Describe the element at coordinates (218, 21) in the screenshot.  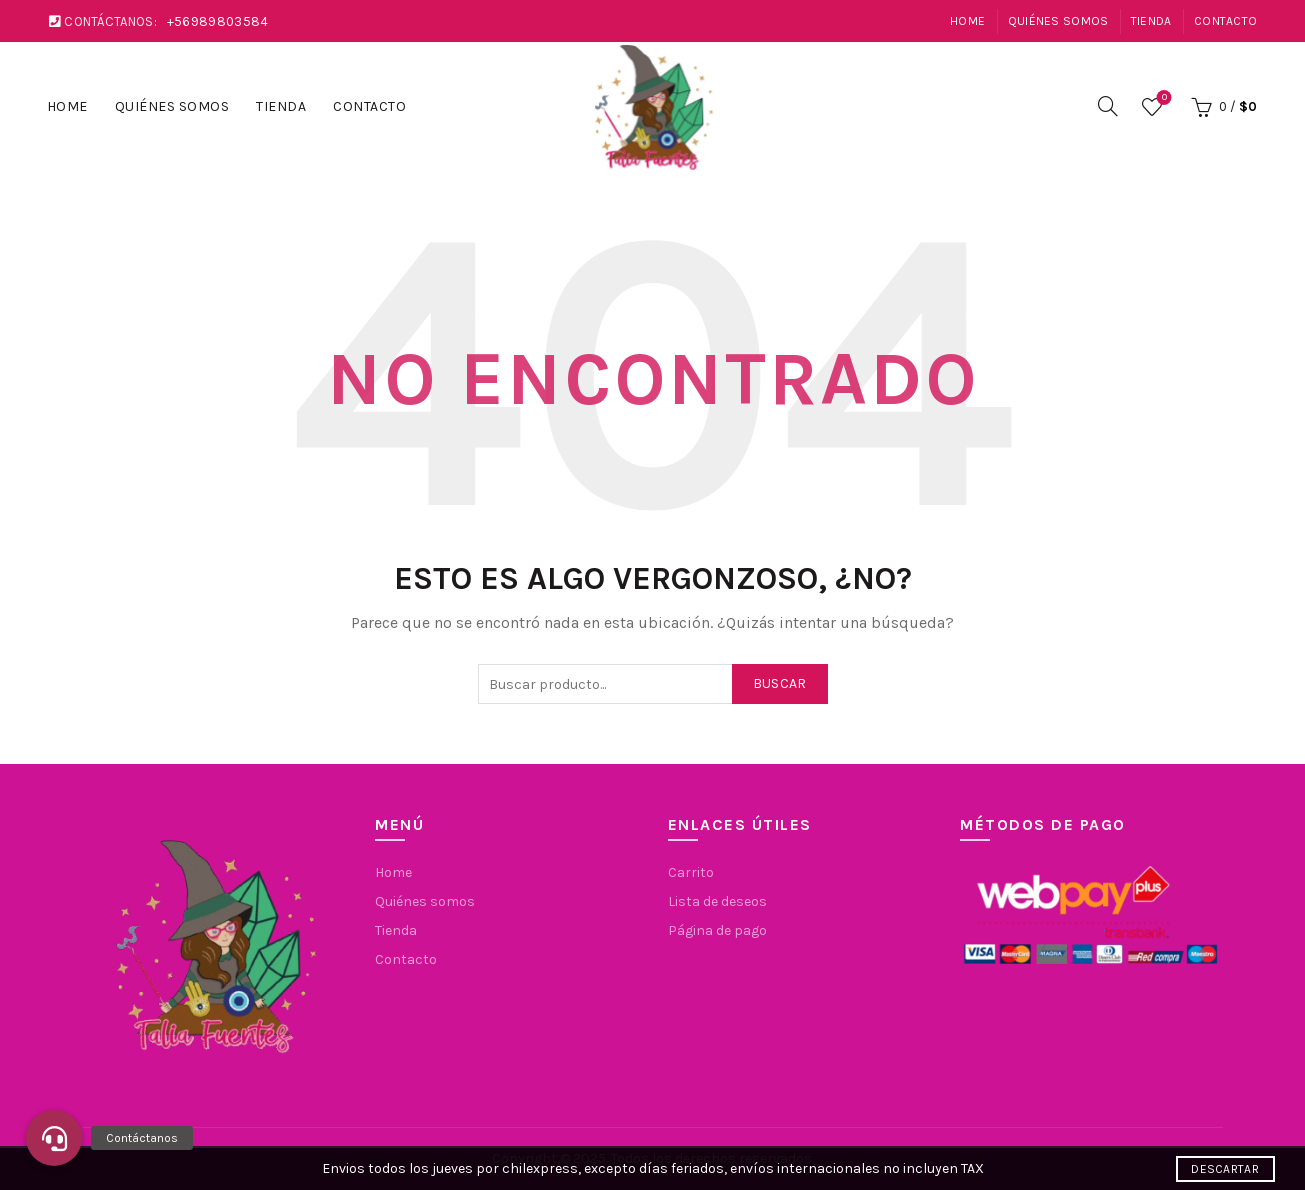
I see `+56989803584` at that location.